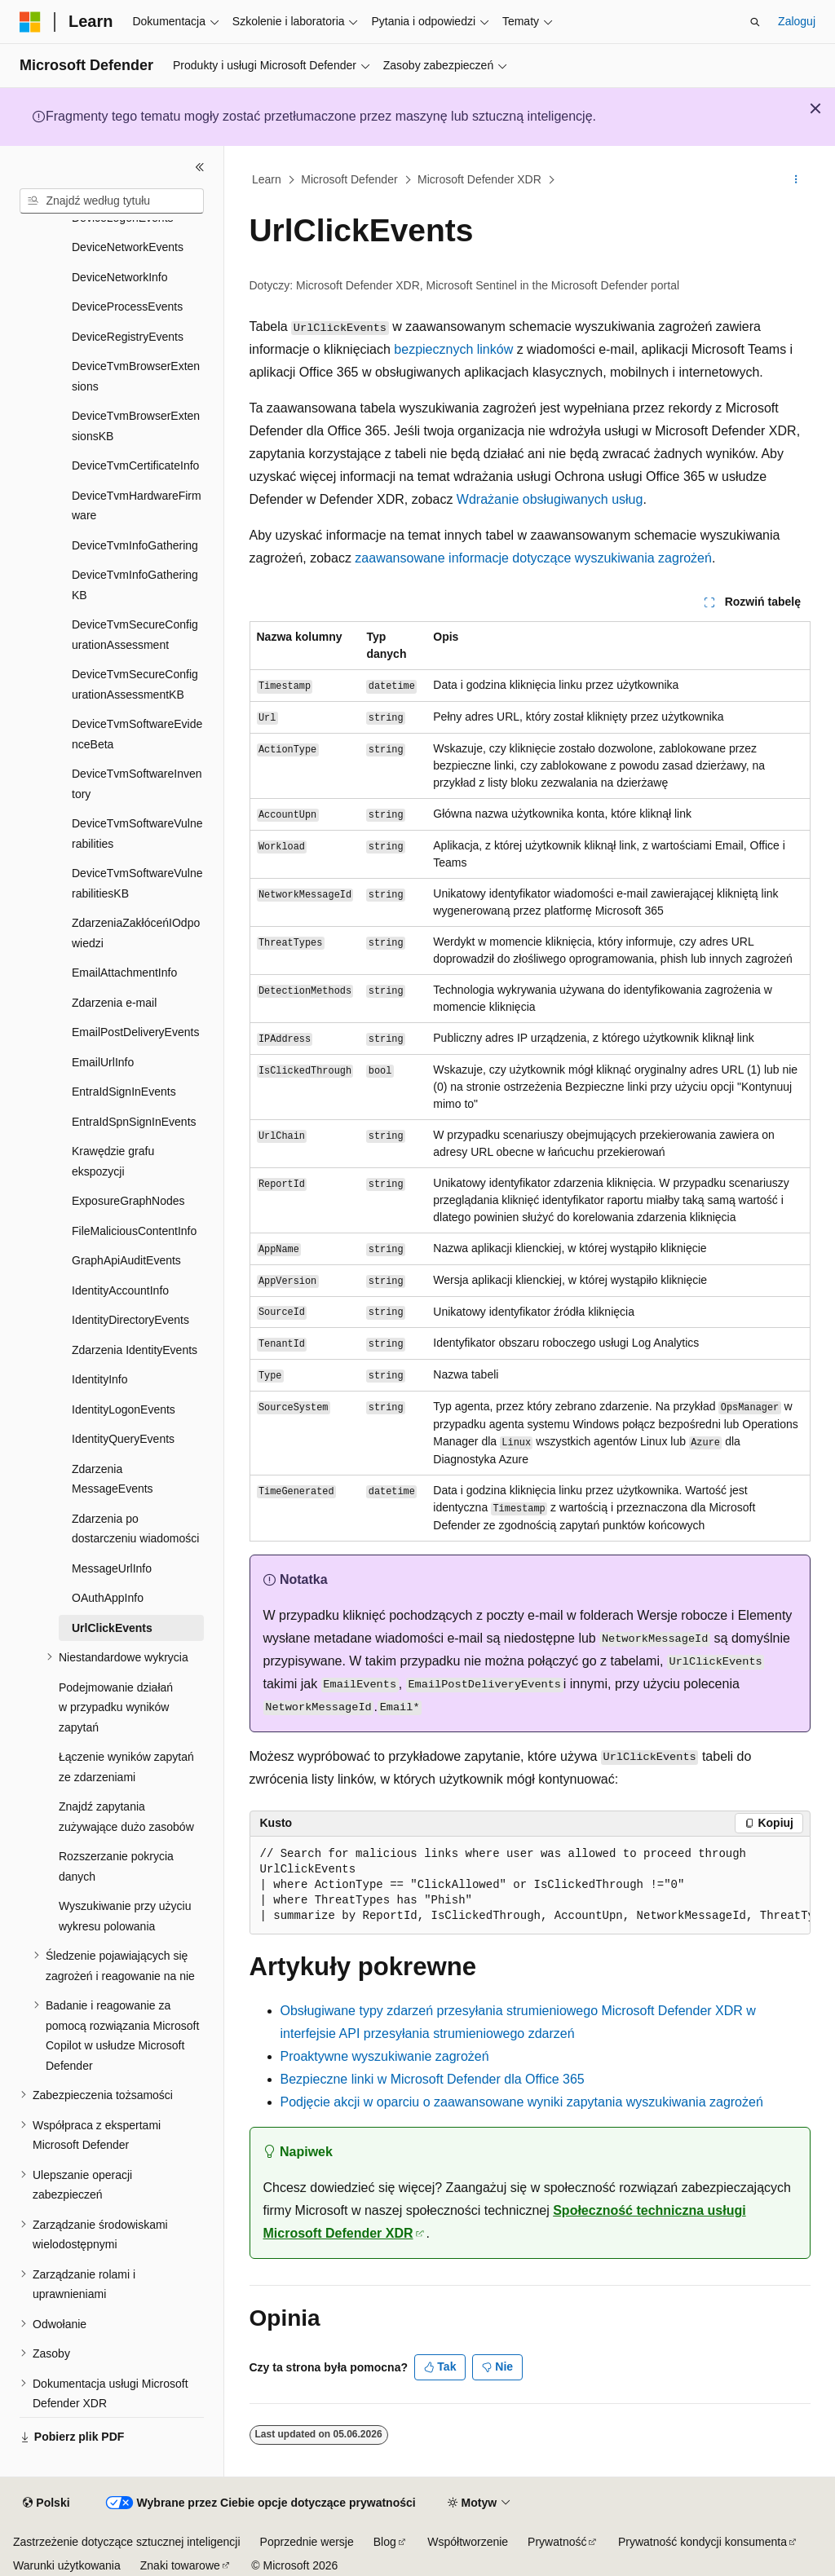  What do you see at coordinates (796, 21) in the screenshot?
I see `Zaloguj` at bounding box center [796, 21].